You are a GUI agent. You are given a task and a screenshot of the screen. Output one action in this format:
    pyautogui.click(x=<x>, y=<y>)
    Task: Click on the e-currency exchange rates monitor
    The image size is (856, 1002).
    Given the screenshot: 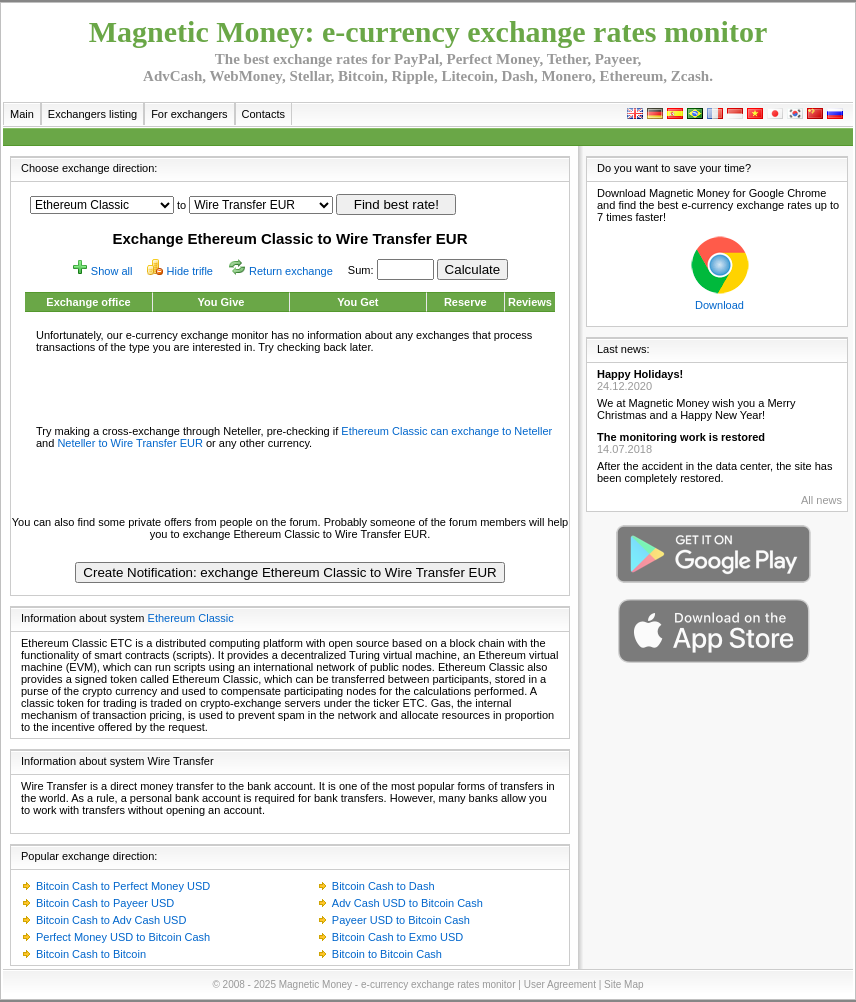 What is the action you would take?
    pyautogui.click(x=438, y=984)
    